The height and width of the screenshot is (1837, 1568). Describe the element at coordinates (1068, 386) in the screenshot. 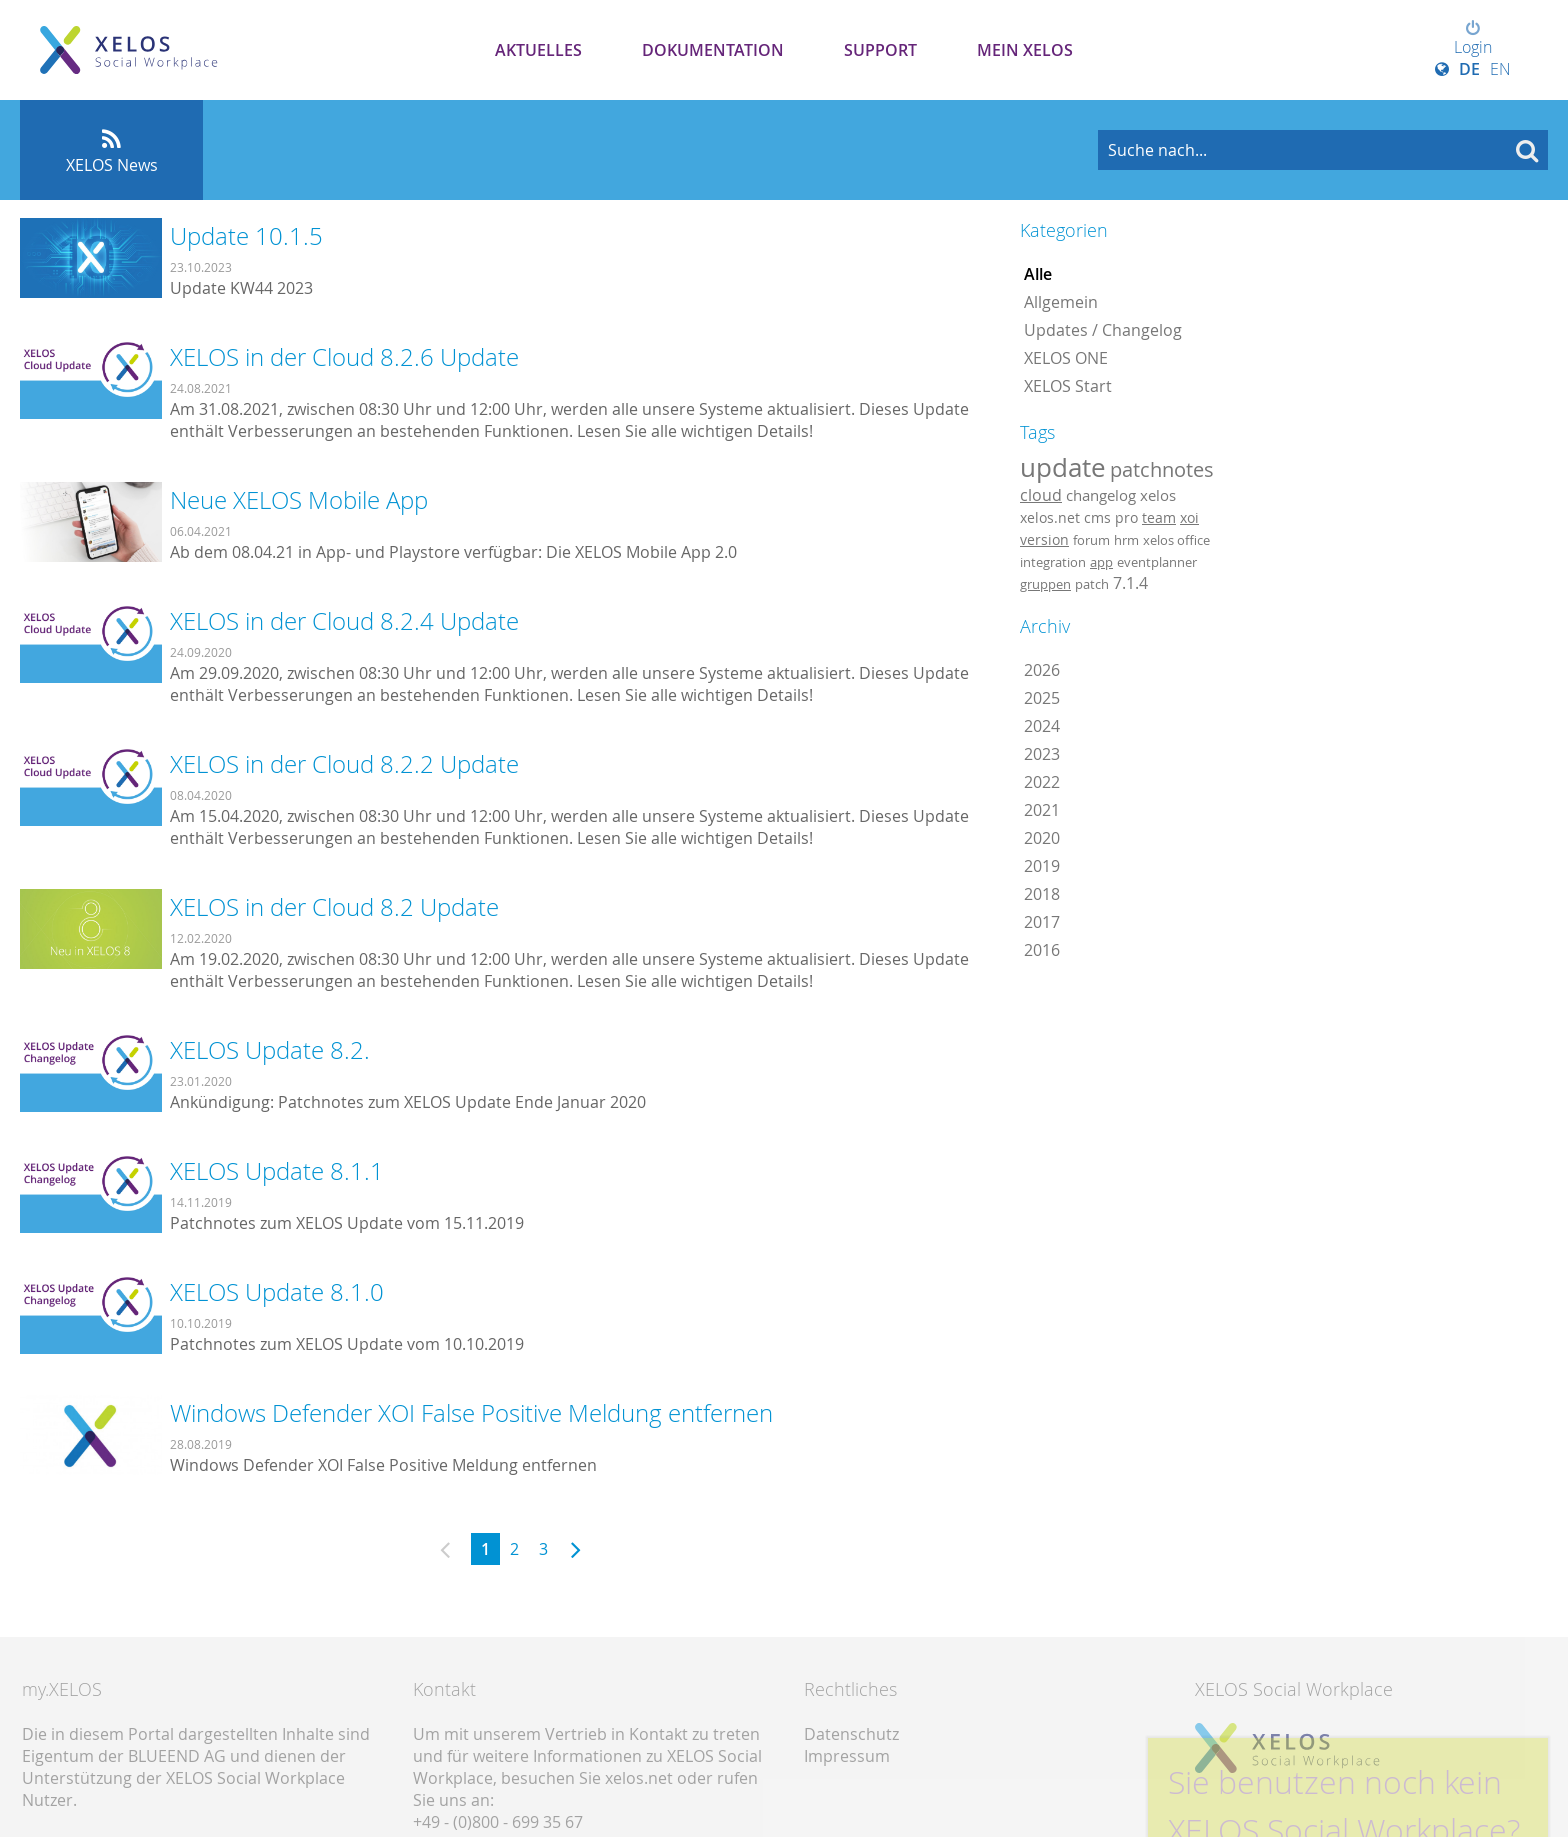

I see `XELOS Start` at that location.